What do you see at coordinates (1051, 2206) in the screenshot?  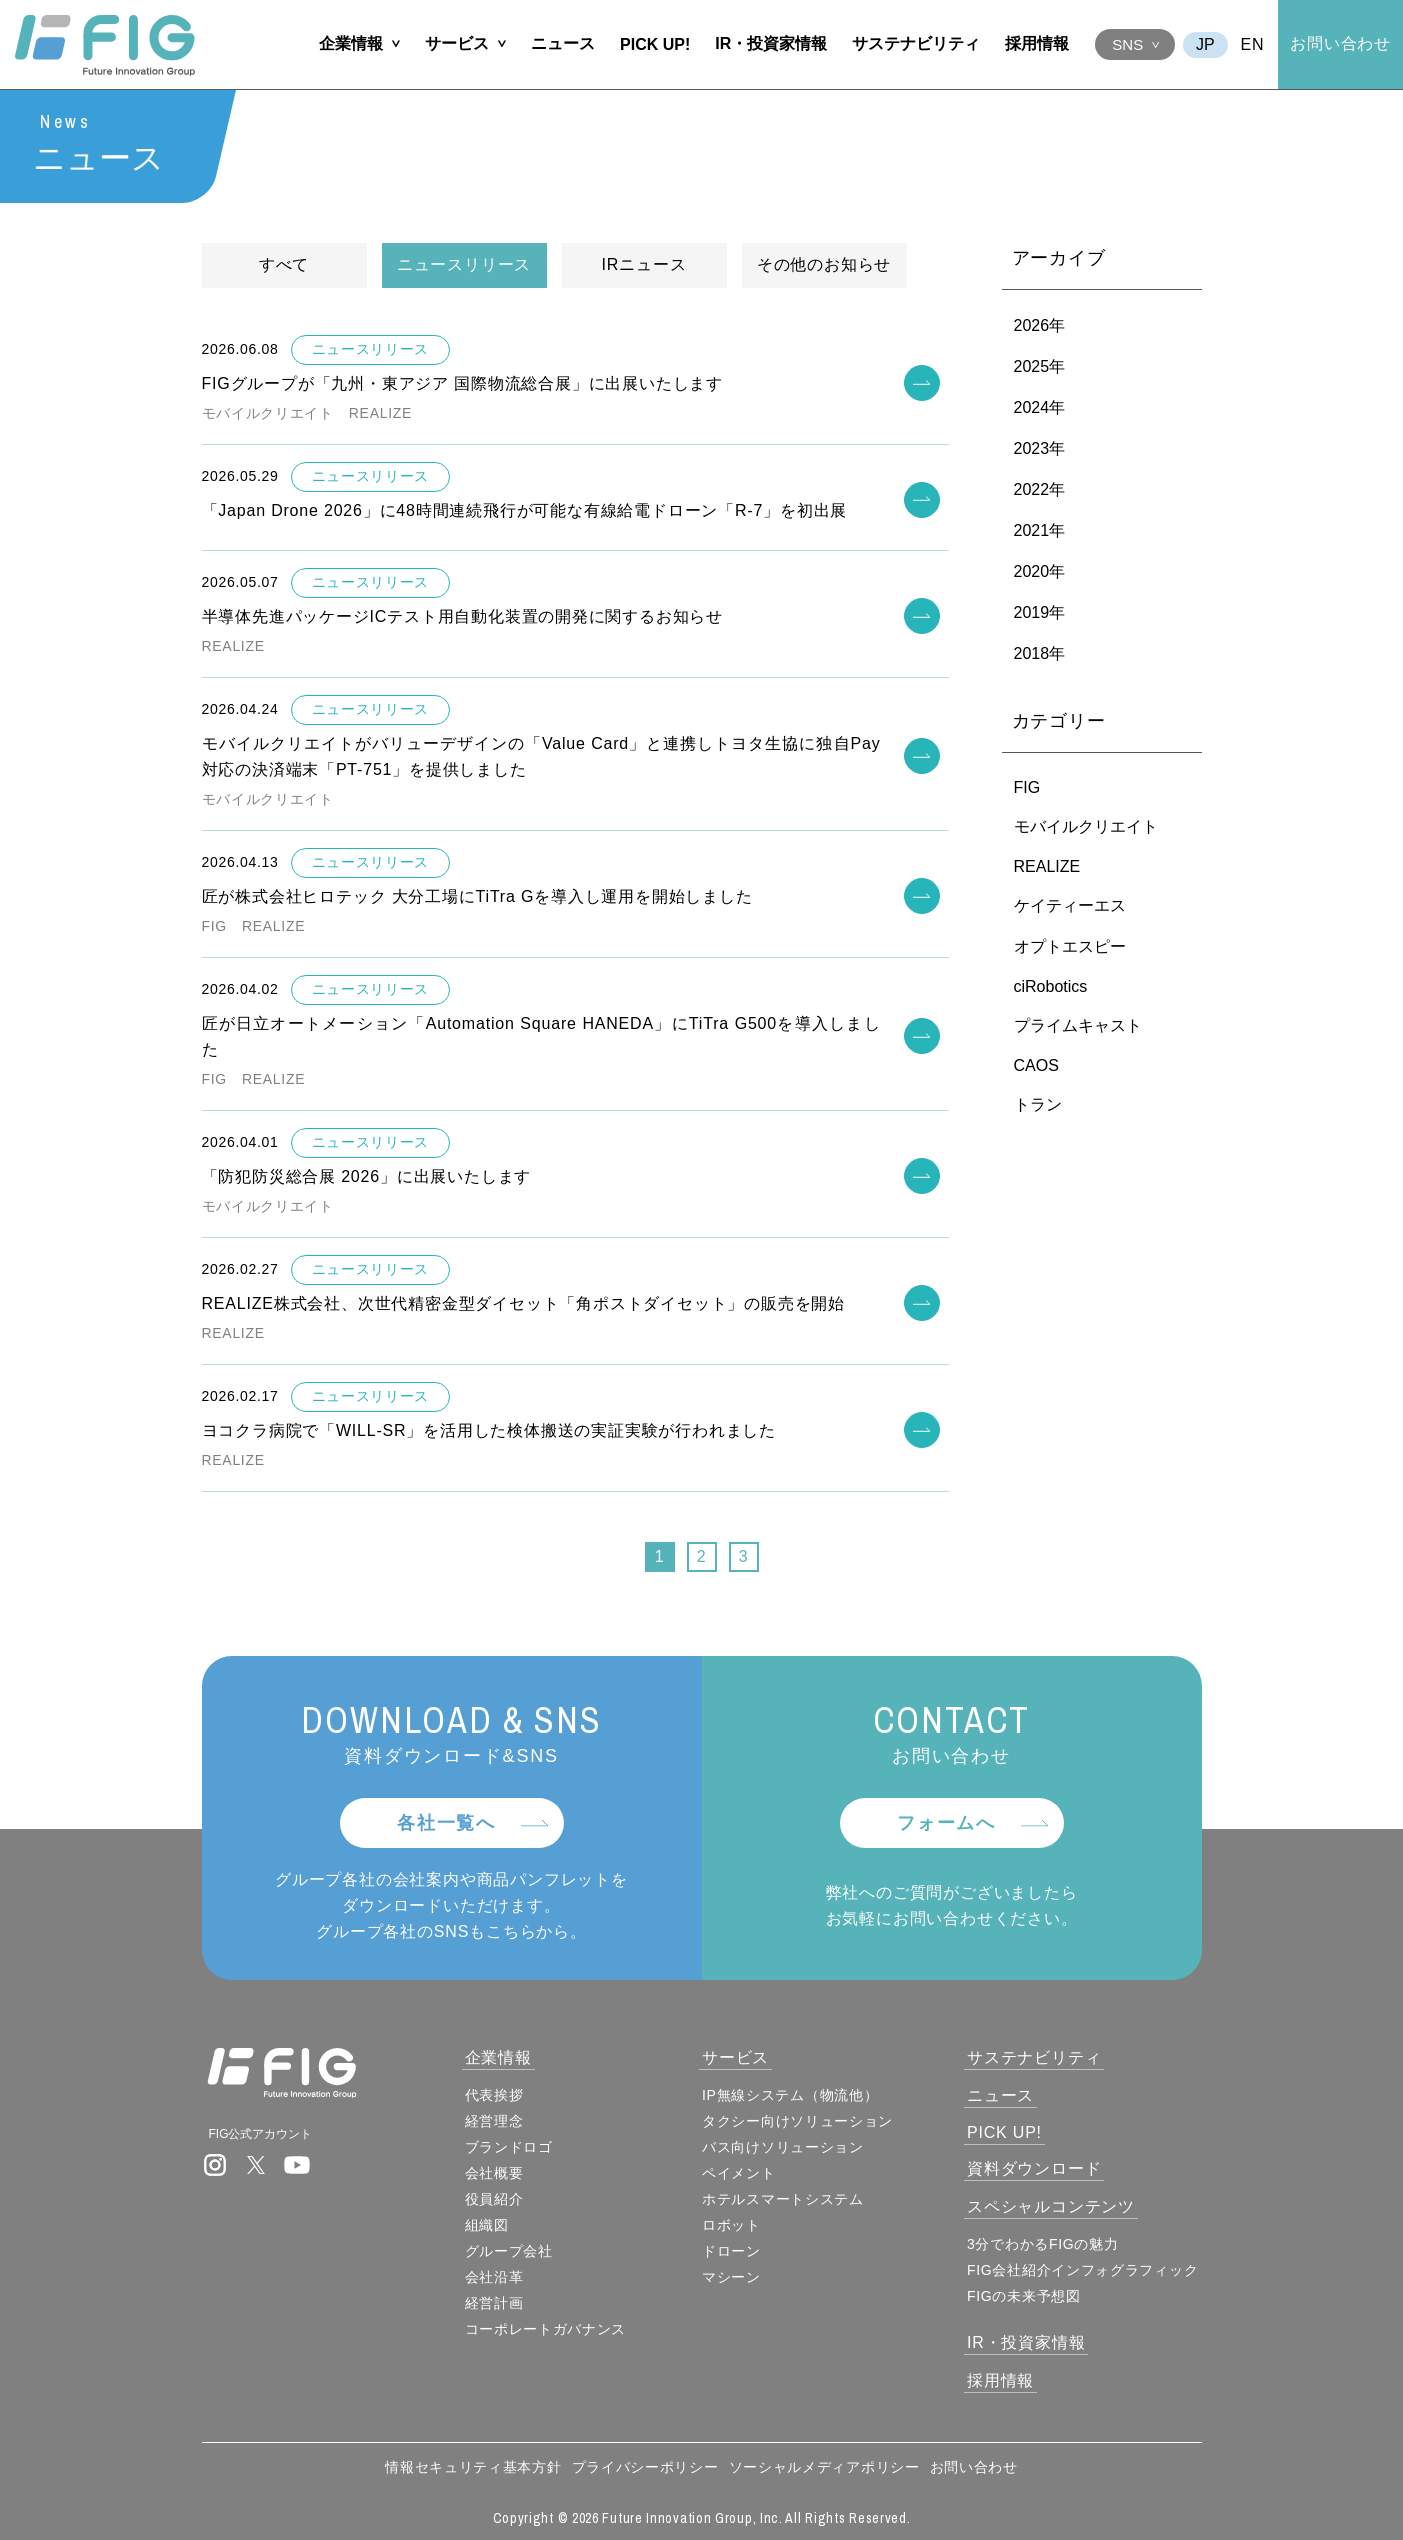 I see `スペシャルコンテンツ` at bounding box center [1051, 2206].